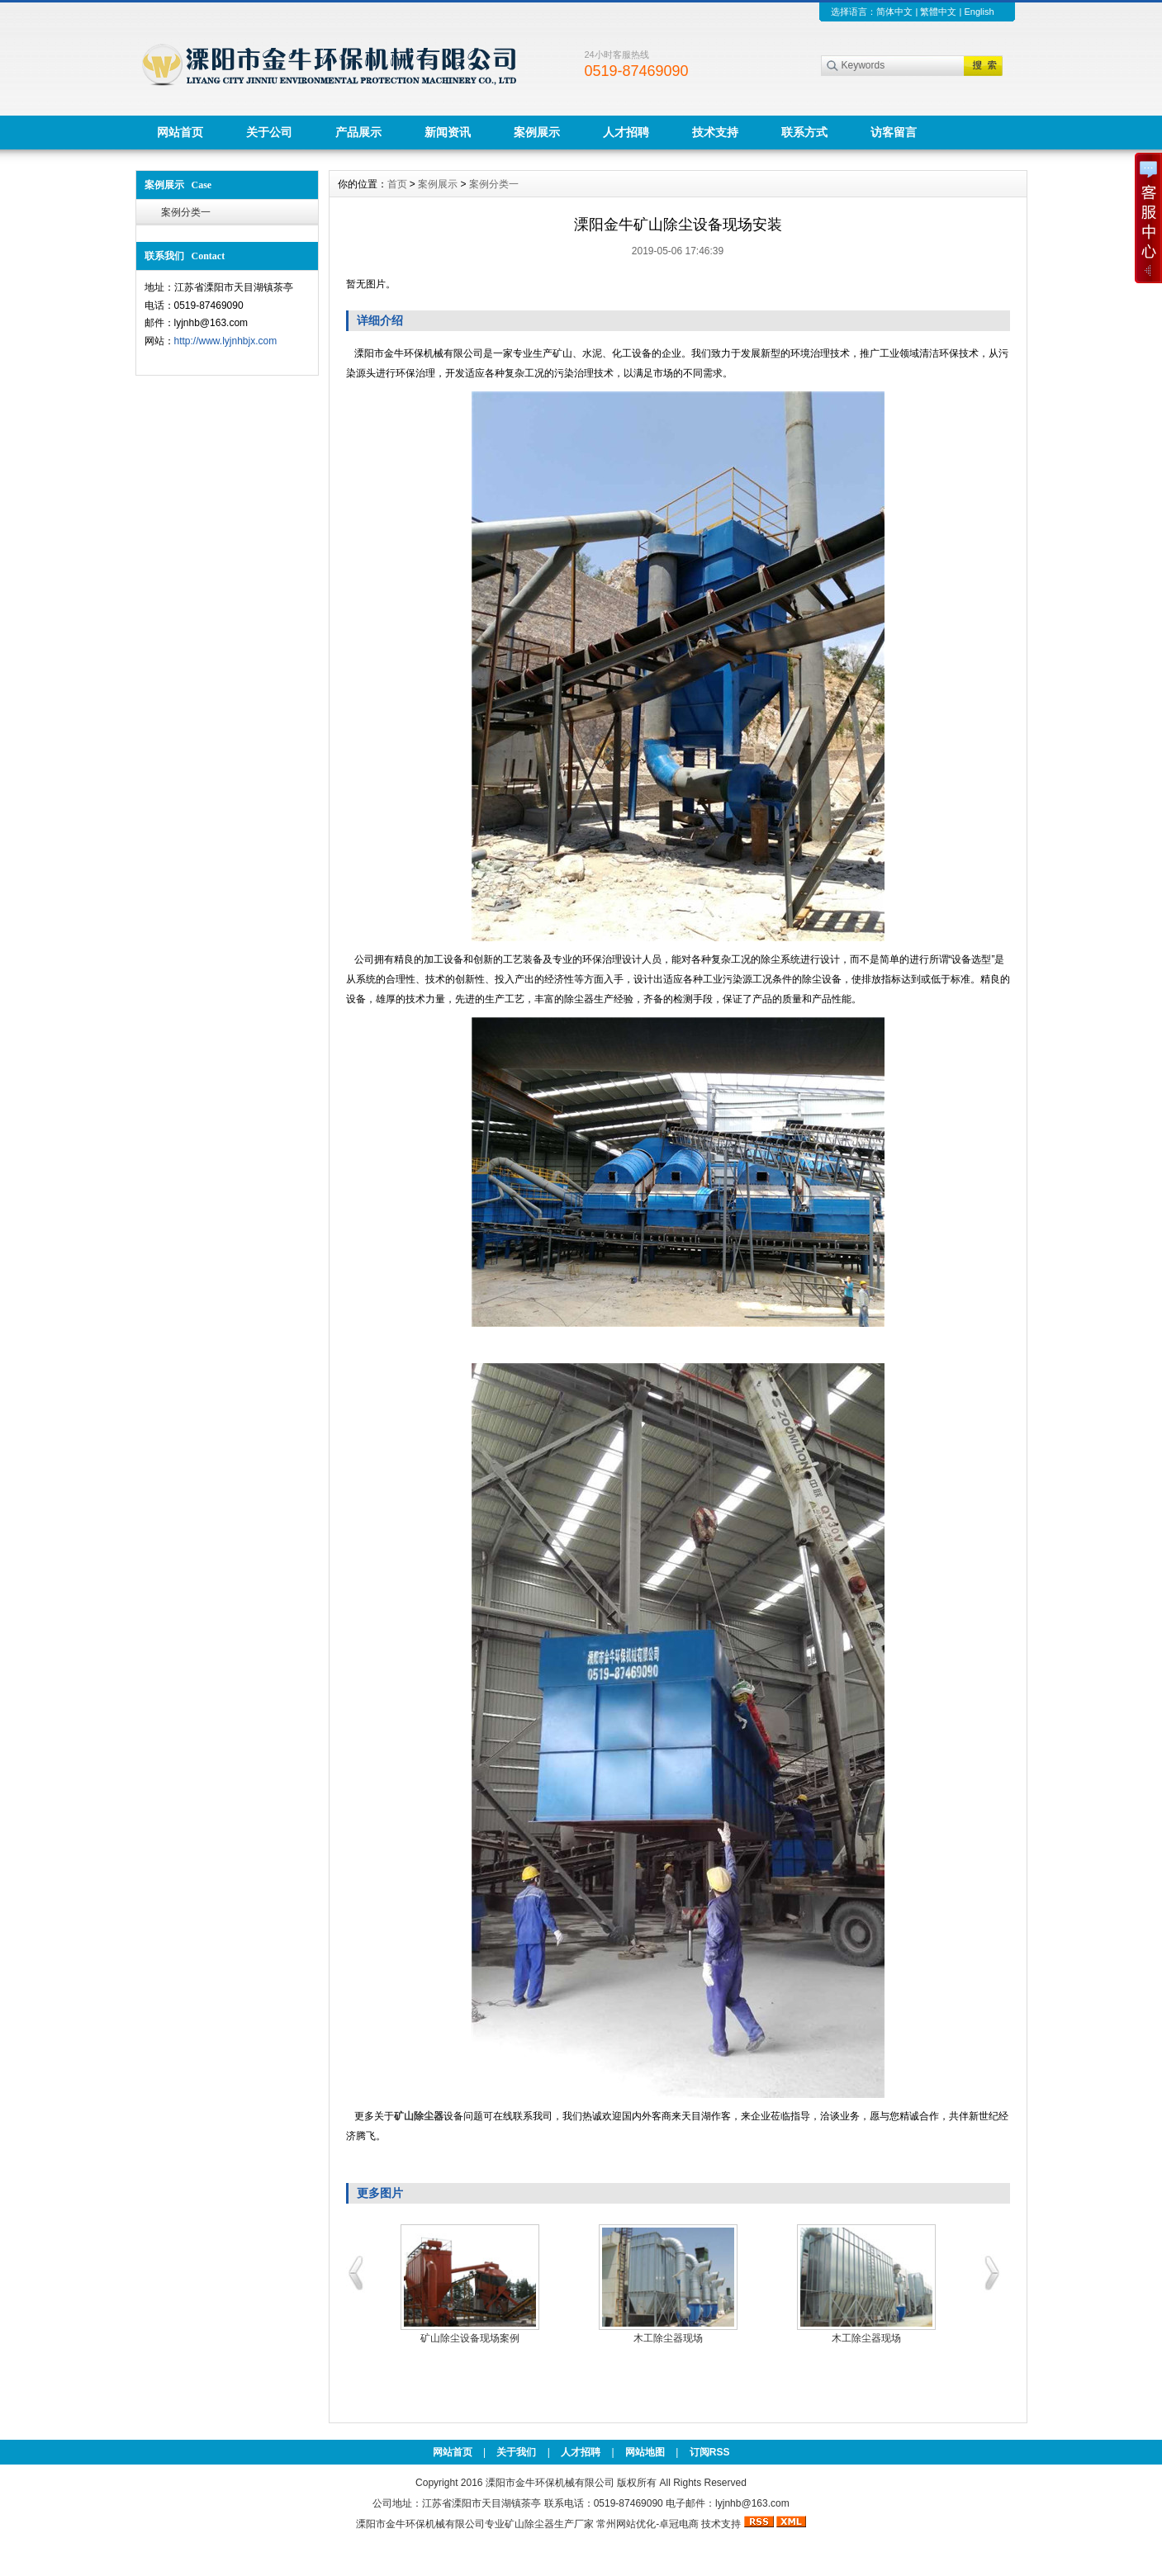 Image resolution: width=1162 pixels, height=2576 pixels. What do you see at coordinates (894, 12) in the screenshot?
I see `简体中文` at bounding box center [894, 12].